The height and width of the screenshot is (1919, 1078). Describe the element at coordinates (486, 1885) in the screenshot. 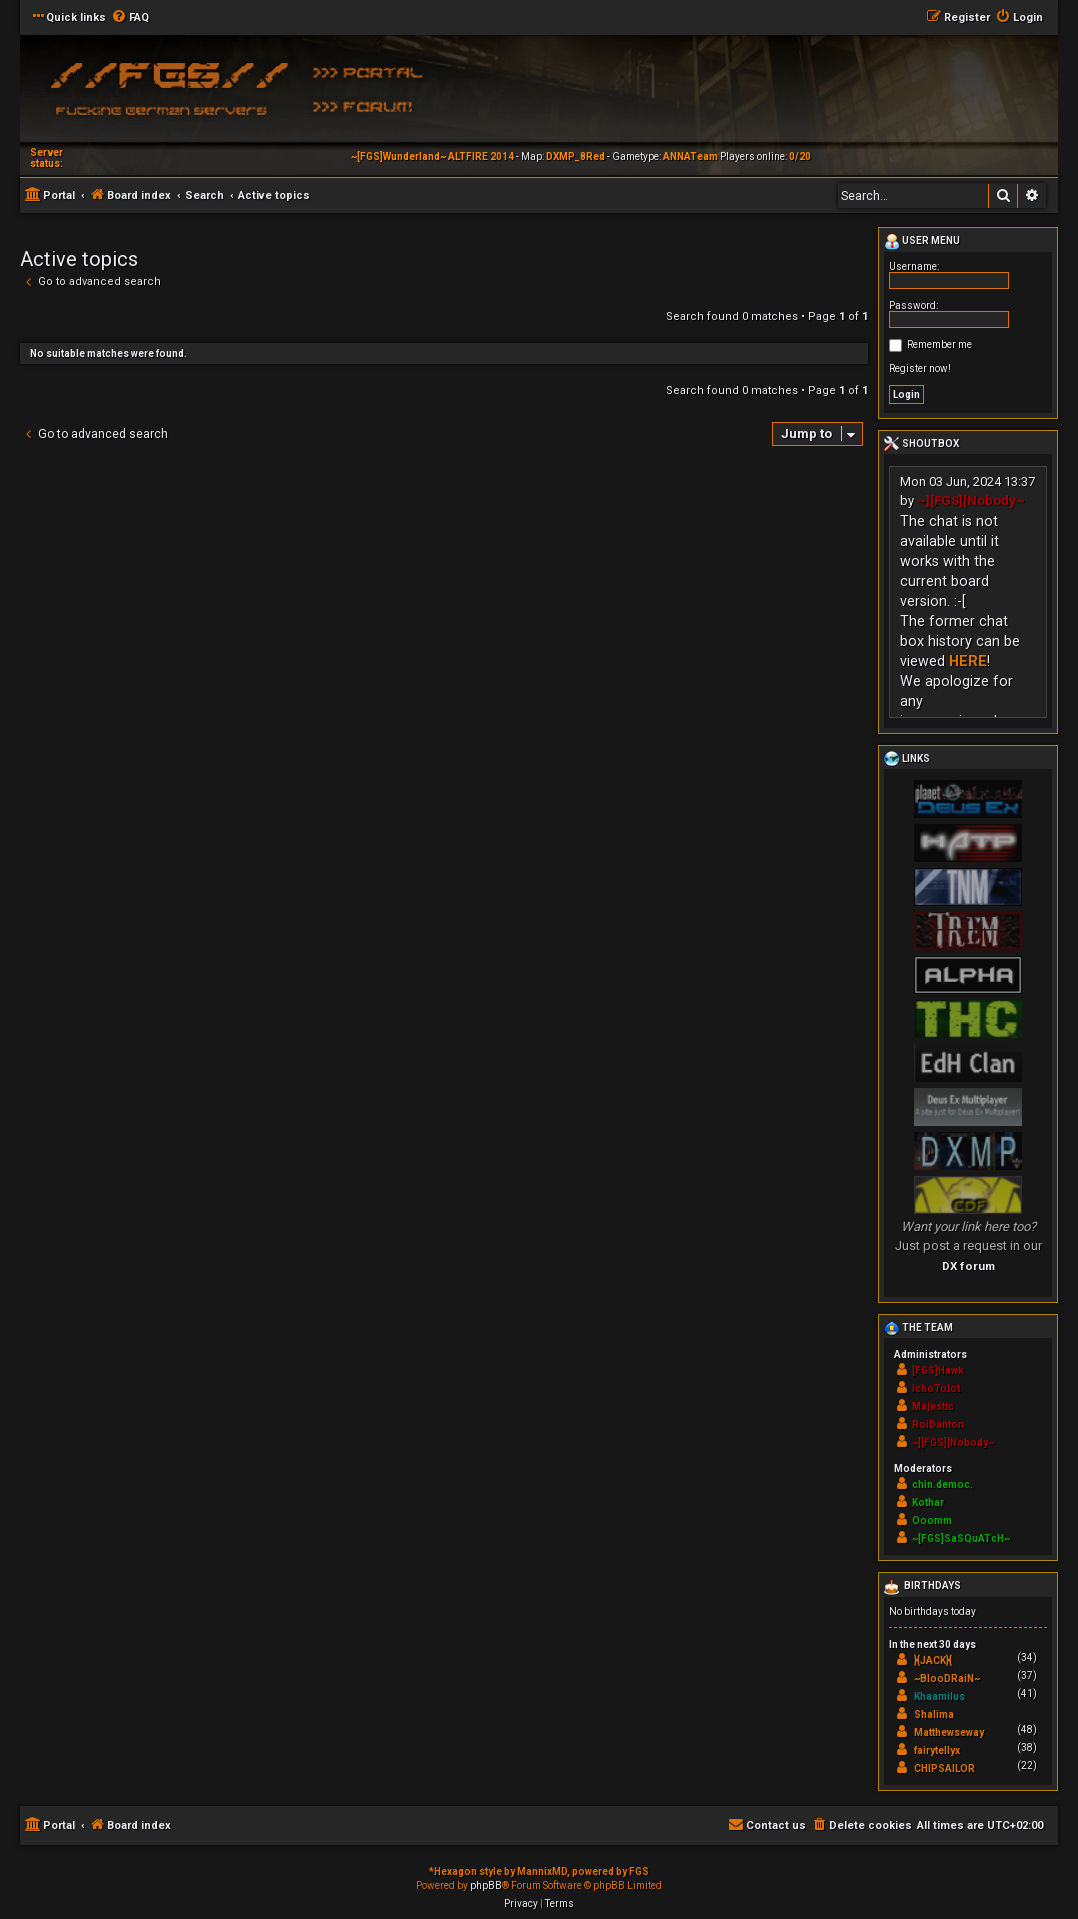

I see `phpBB` at that location.